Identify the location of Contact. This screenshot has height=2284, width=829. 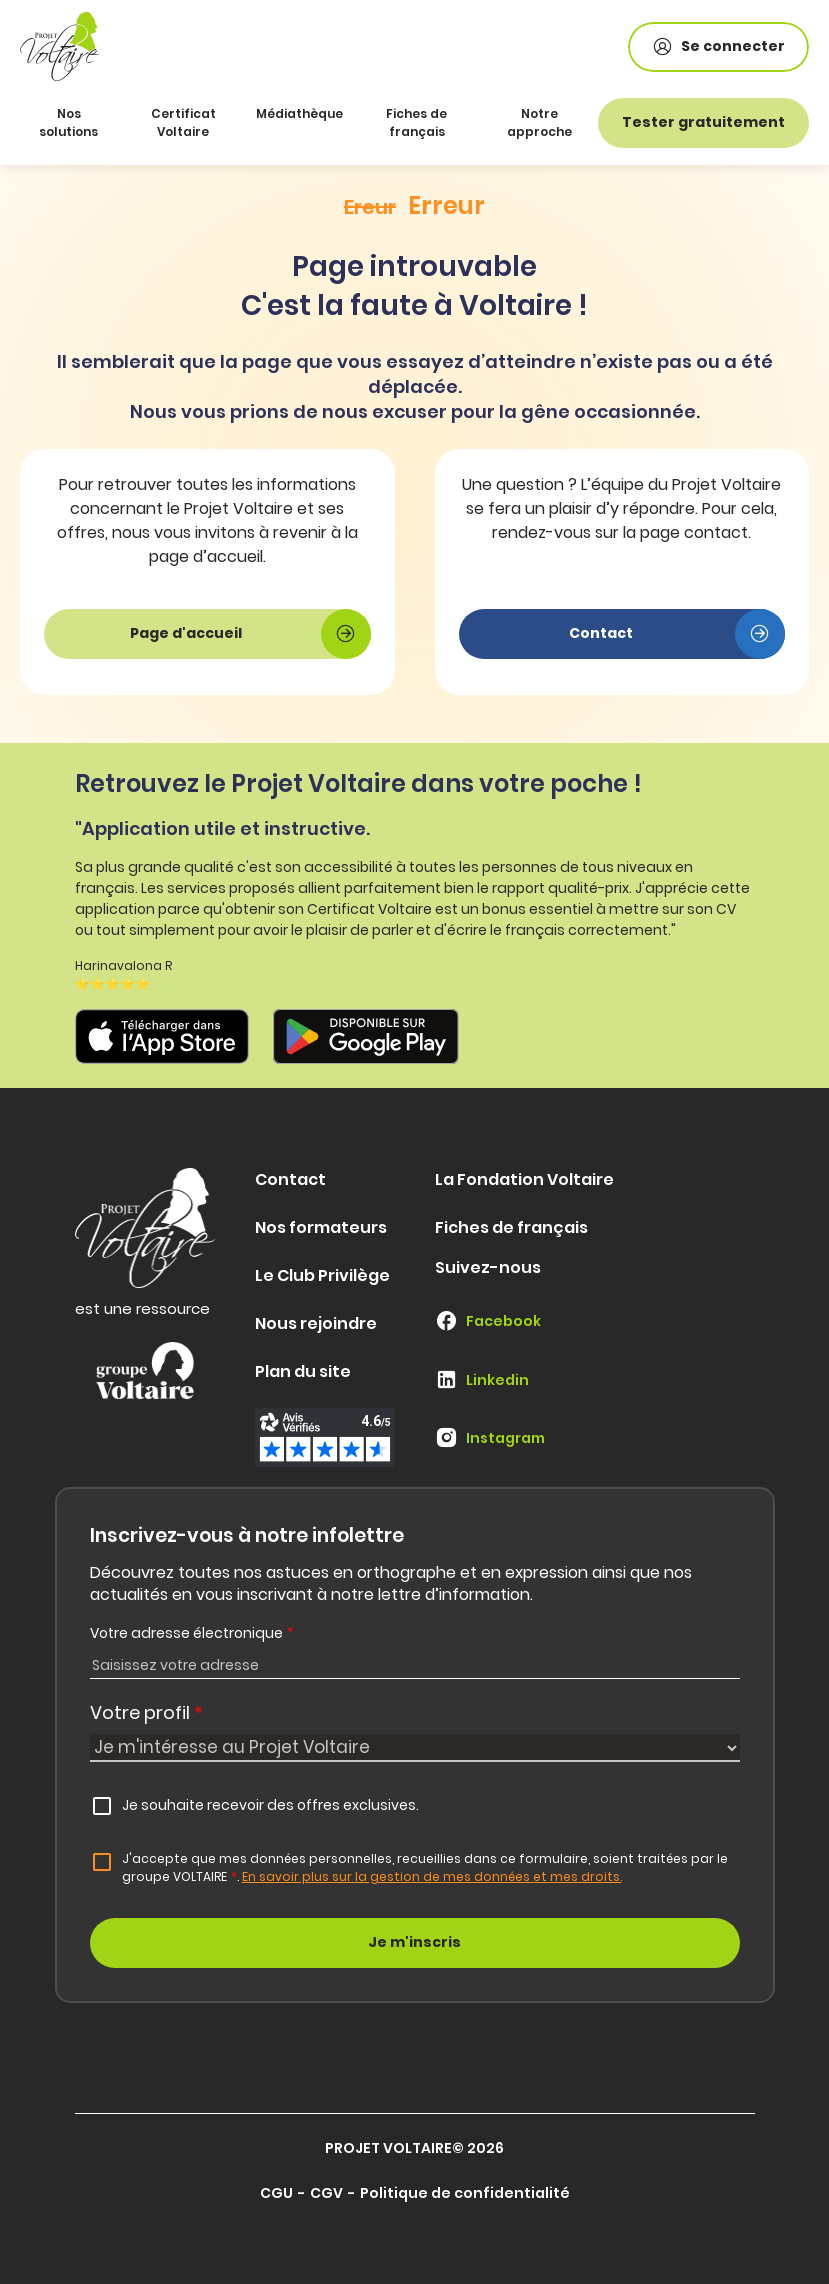
(290, 1179).